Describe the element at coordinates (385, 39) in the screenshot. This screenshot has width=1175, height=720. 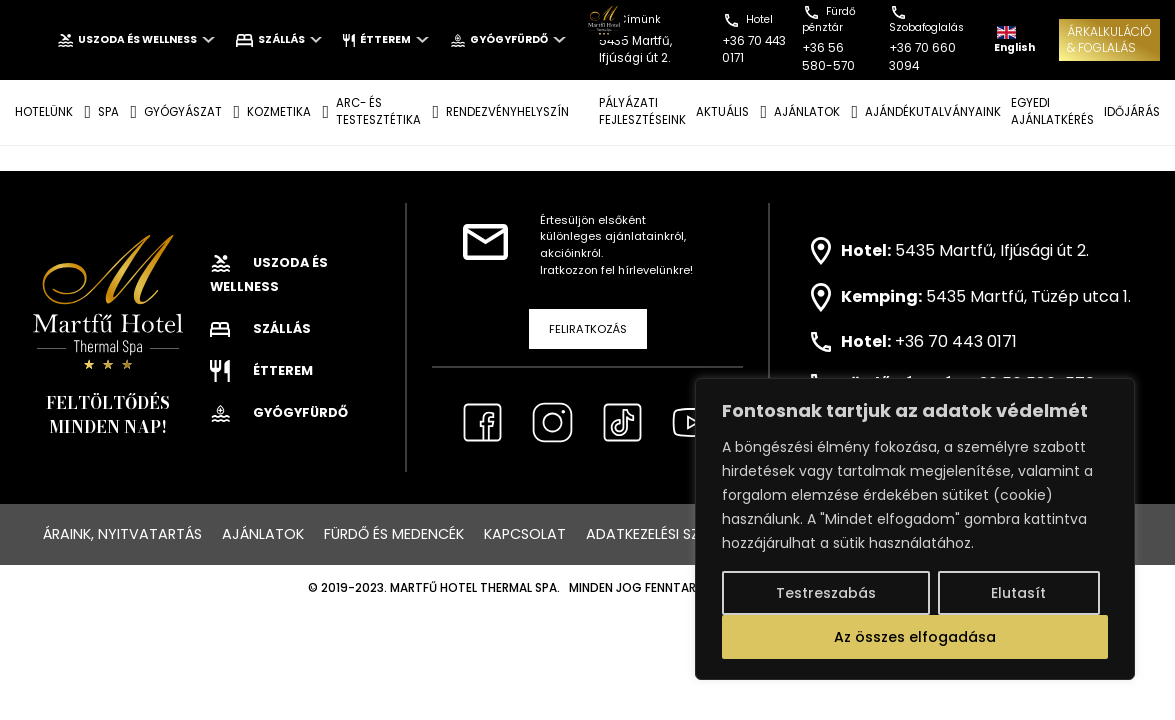
I see `Étterem` at that location.